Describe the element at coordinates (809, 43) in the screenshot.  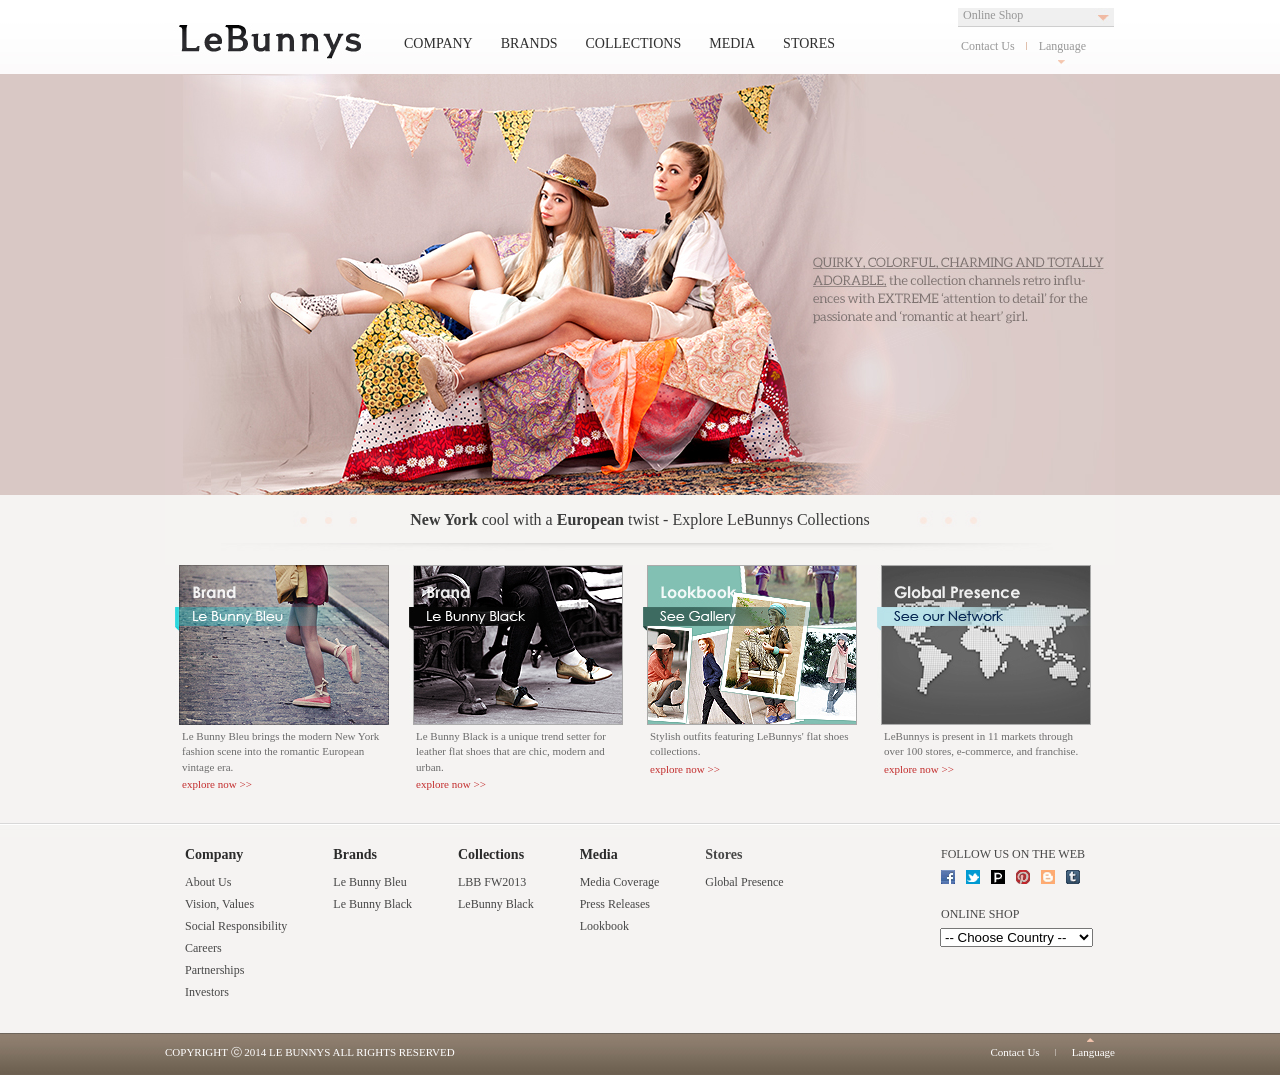
I see `Stores` at that location.